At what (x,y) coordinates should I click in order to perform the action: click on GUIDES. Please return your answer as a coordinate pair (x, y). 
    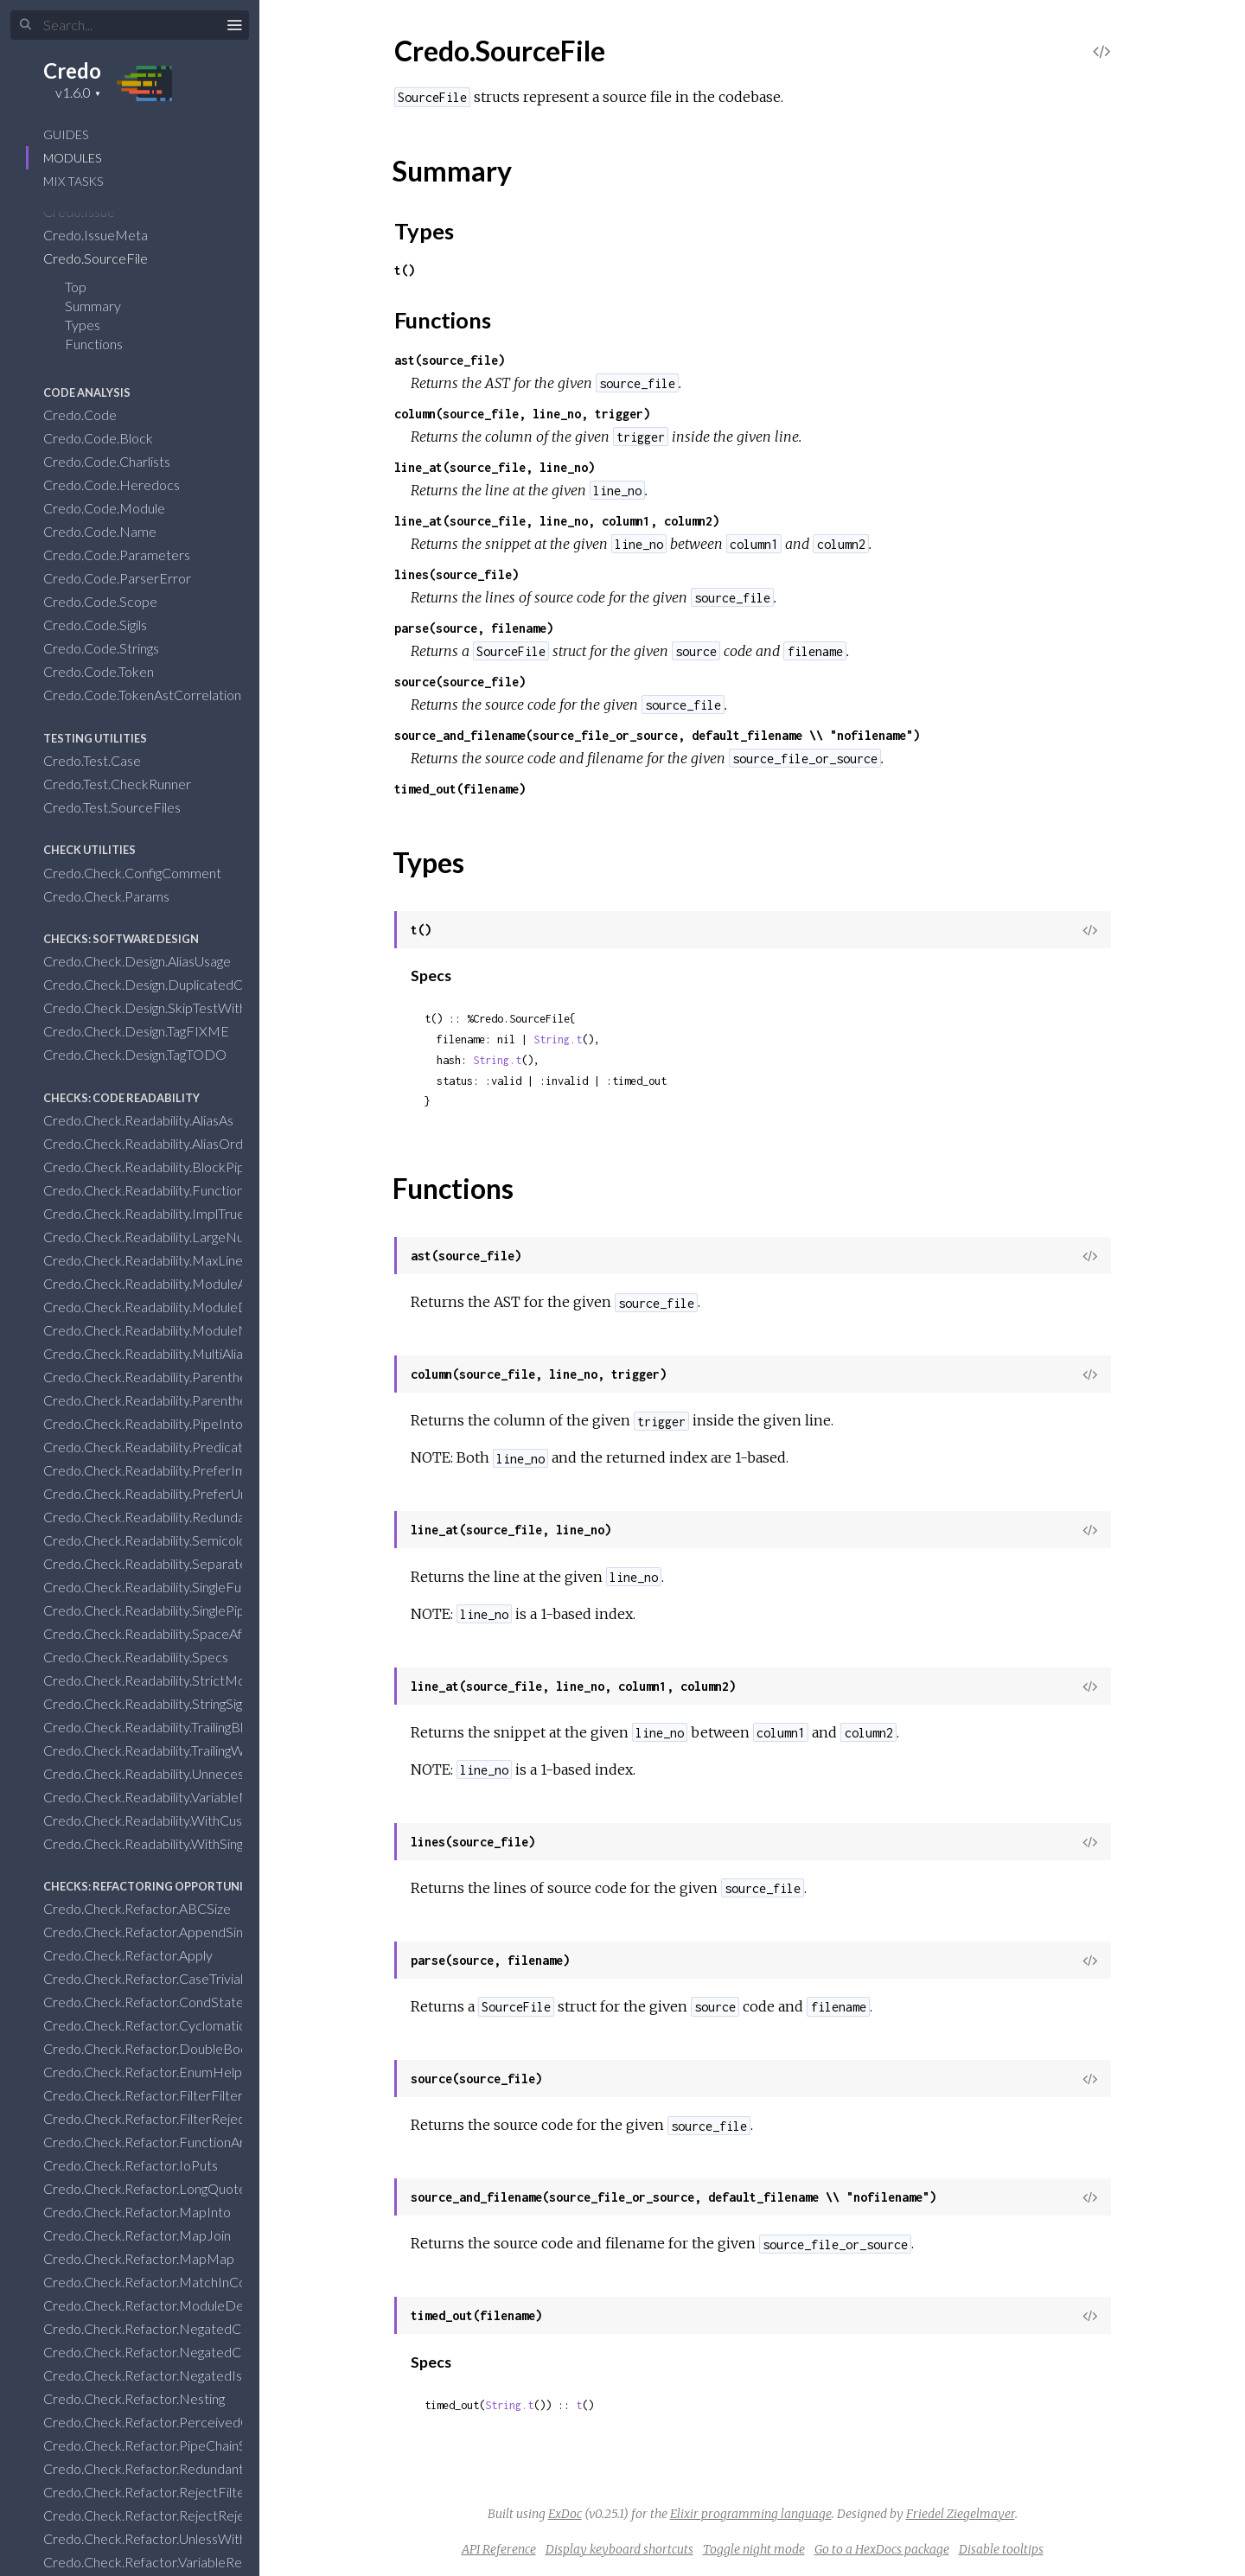
    Looking at the image, I should click on (65, 134).